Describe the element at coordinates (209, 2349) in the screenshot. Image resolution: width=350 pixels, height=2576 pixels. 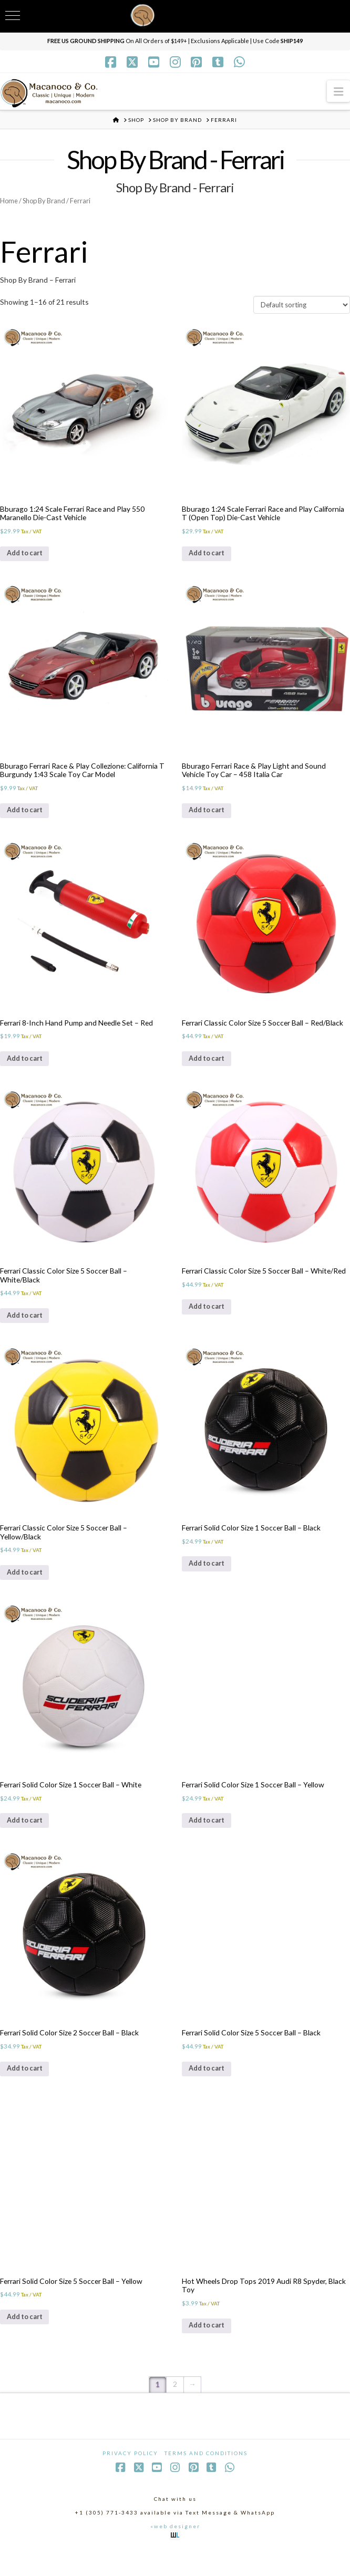
I see `Add to cart [Add to cart: “Hot Wheels Drop Tops 2019 Audi R8 Spyder, Black Toy”]` at that location.